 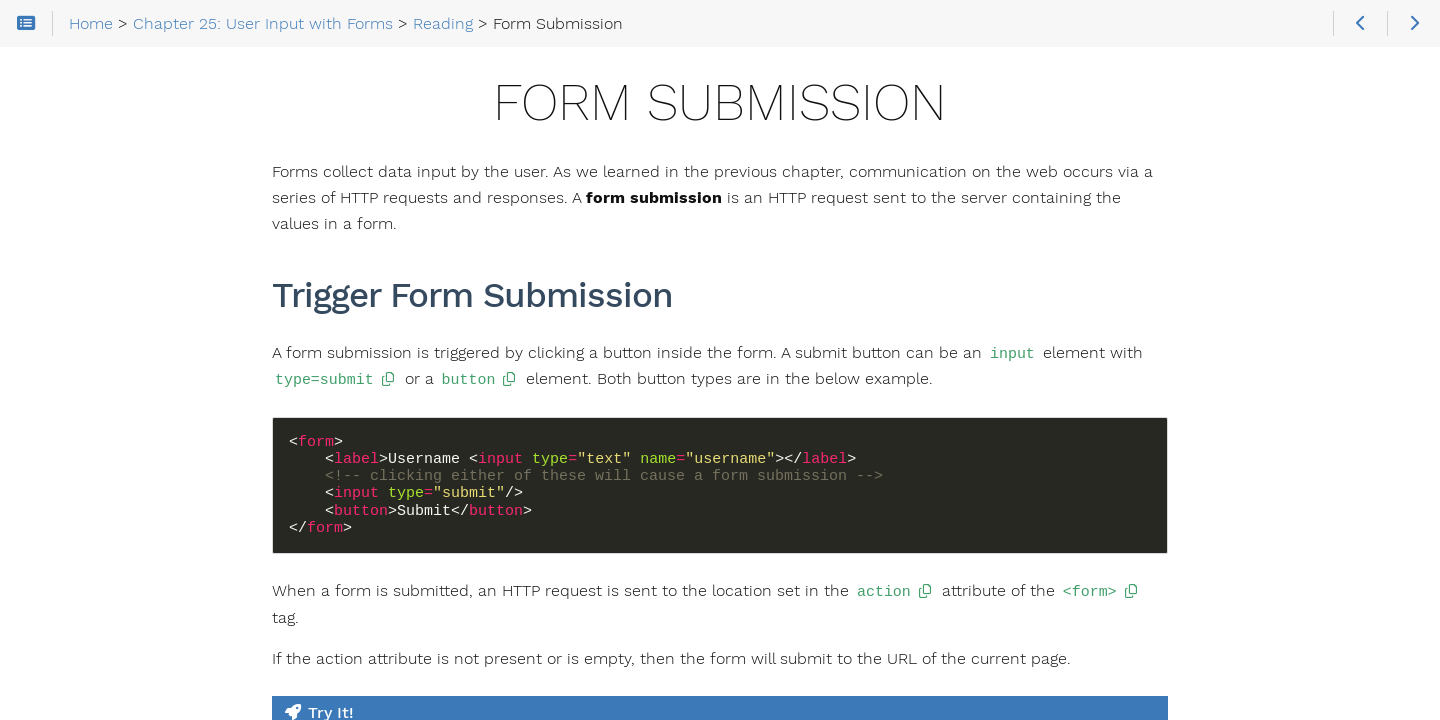 What do you see at coordinates (131, 487) in the screenshot?
I see `POST Form Submission` at bounding box center [131, 487].